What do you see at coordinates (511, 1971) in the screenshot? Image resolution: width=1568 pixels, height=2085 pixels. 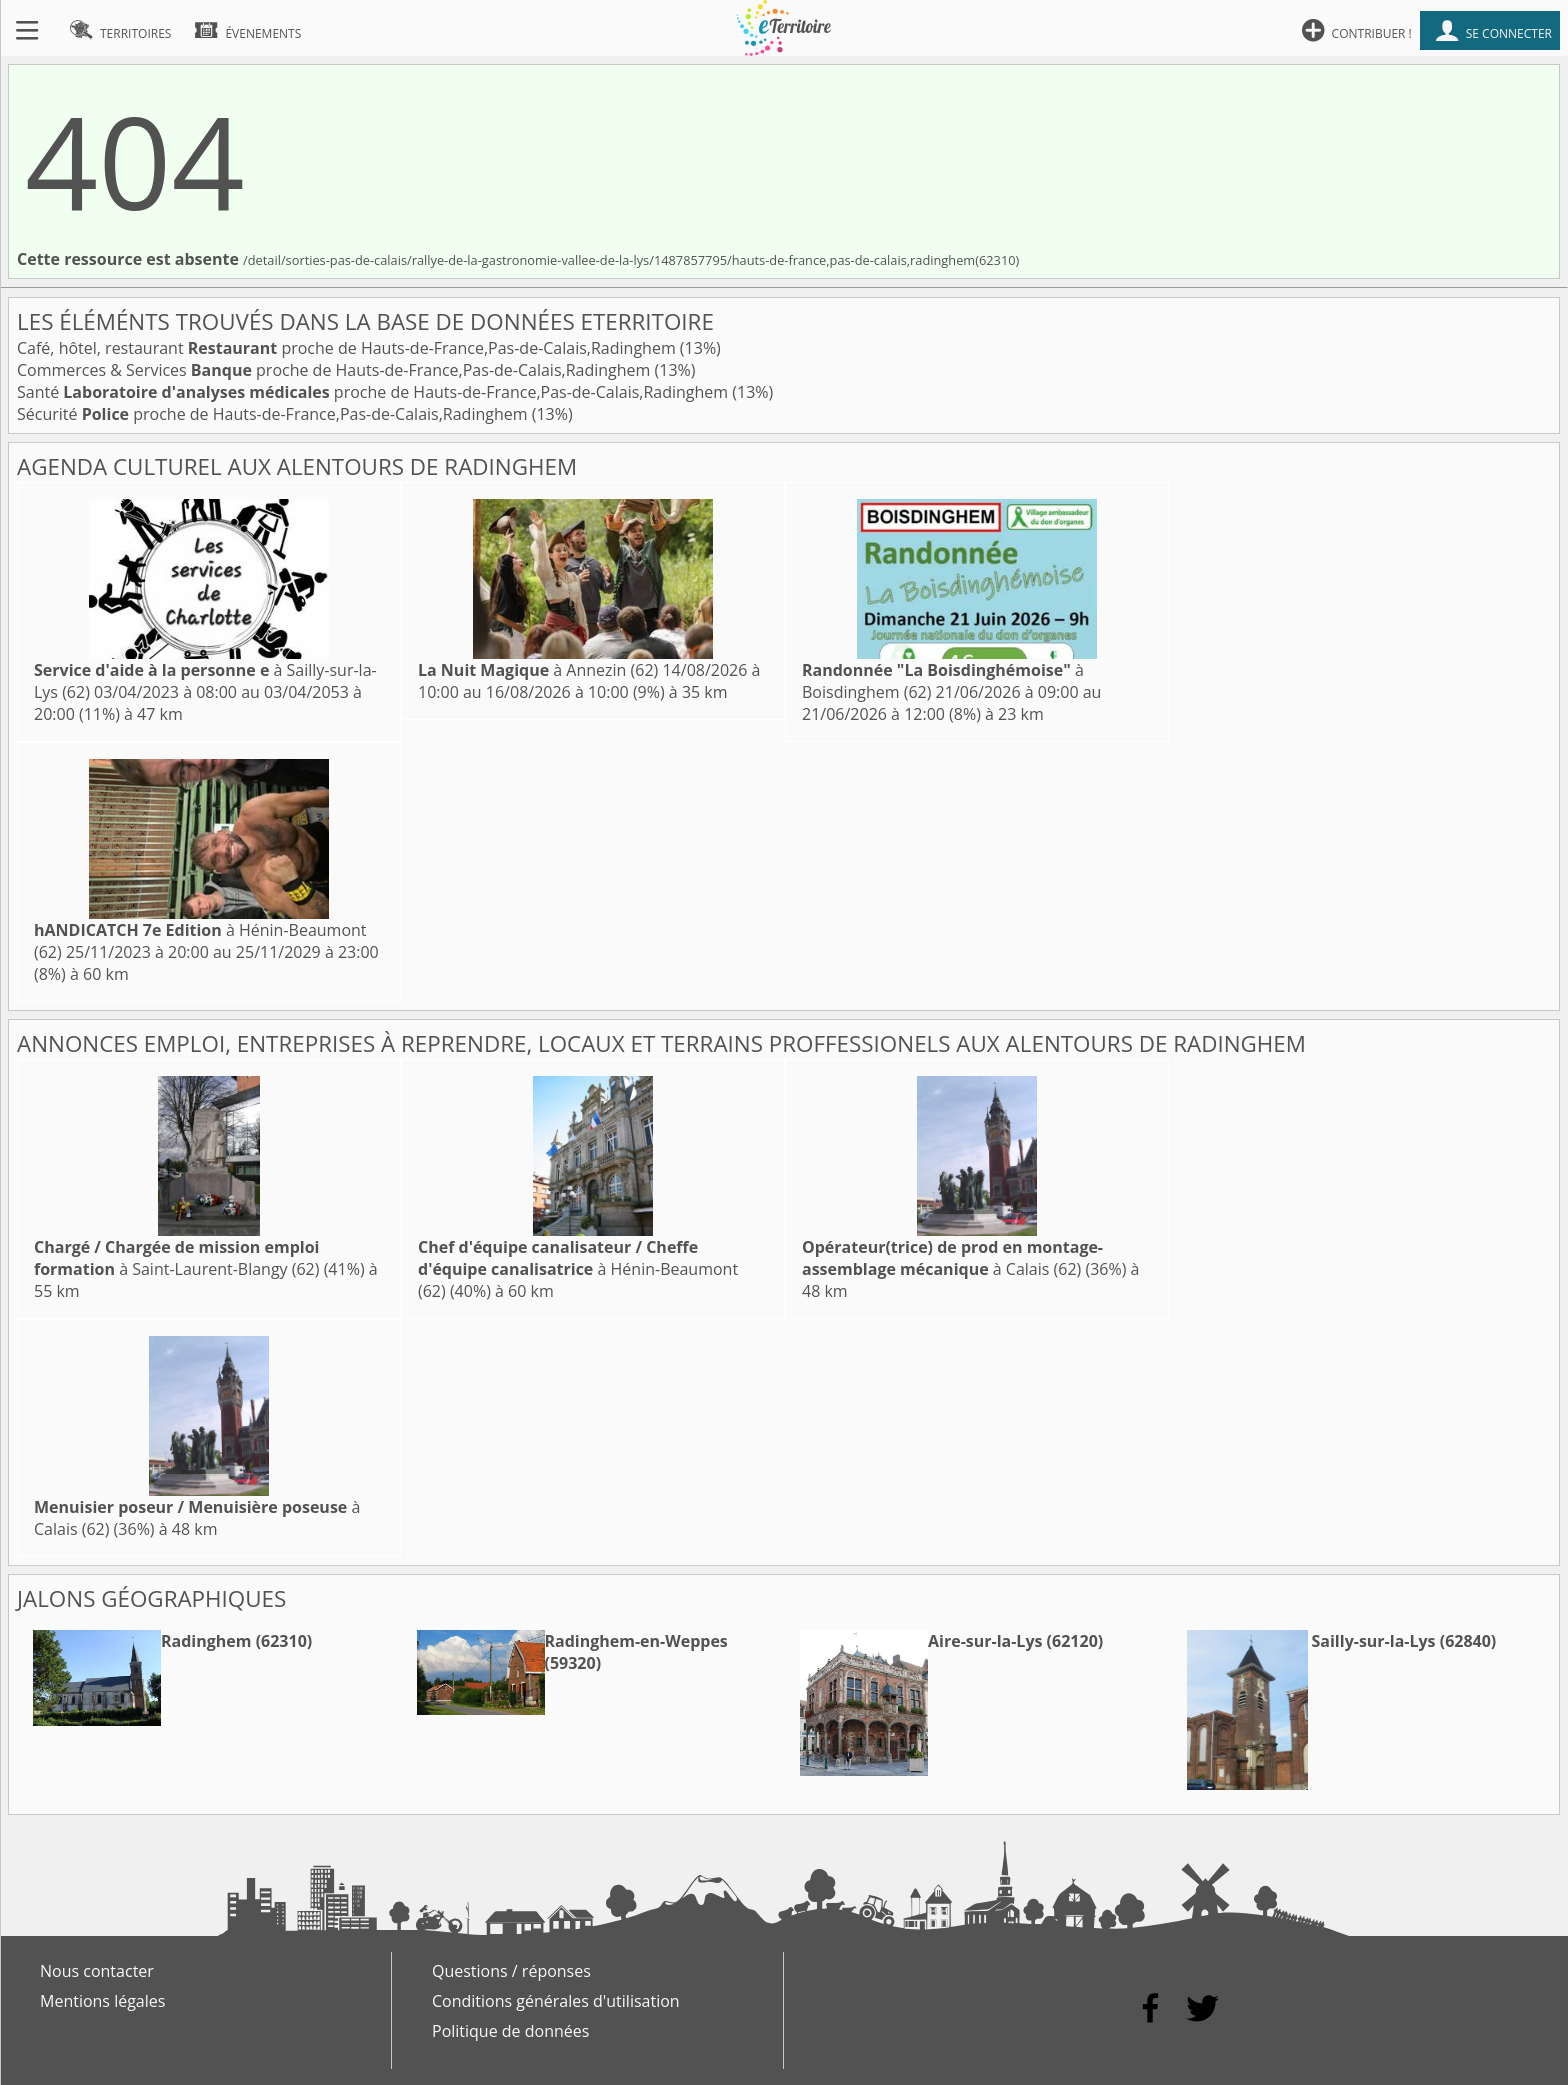 I see `Questions / réponses` at bounding box center [511, 1971].